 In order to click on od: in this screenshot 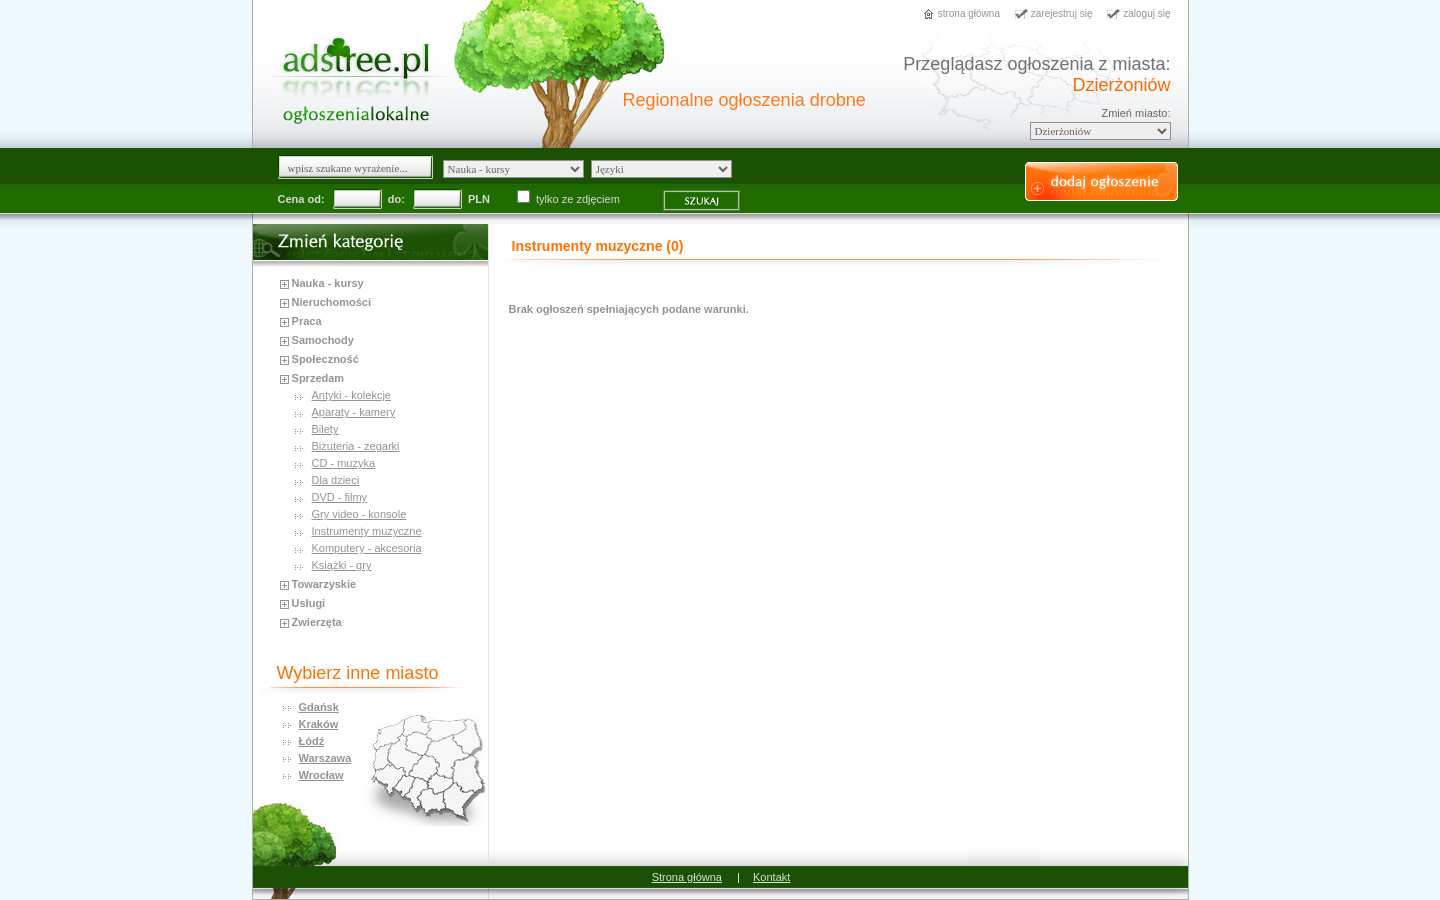, I will do `click(315, 199)`.